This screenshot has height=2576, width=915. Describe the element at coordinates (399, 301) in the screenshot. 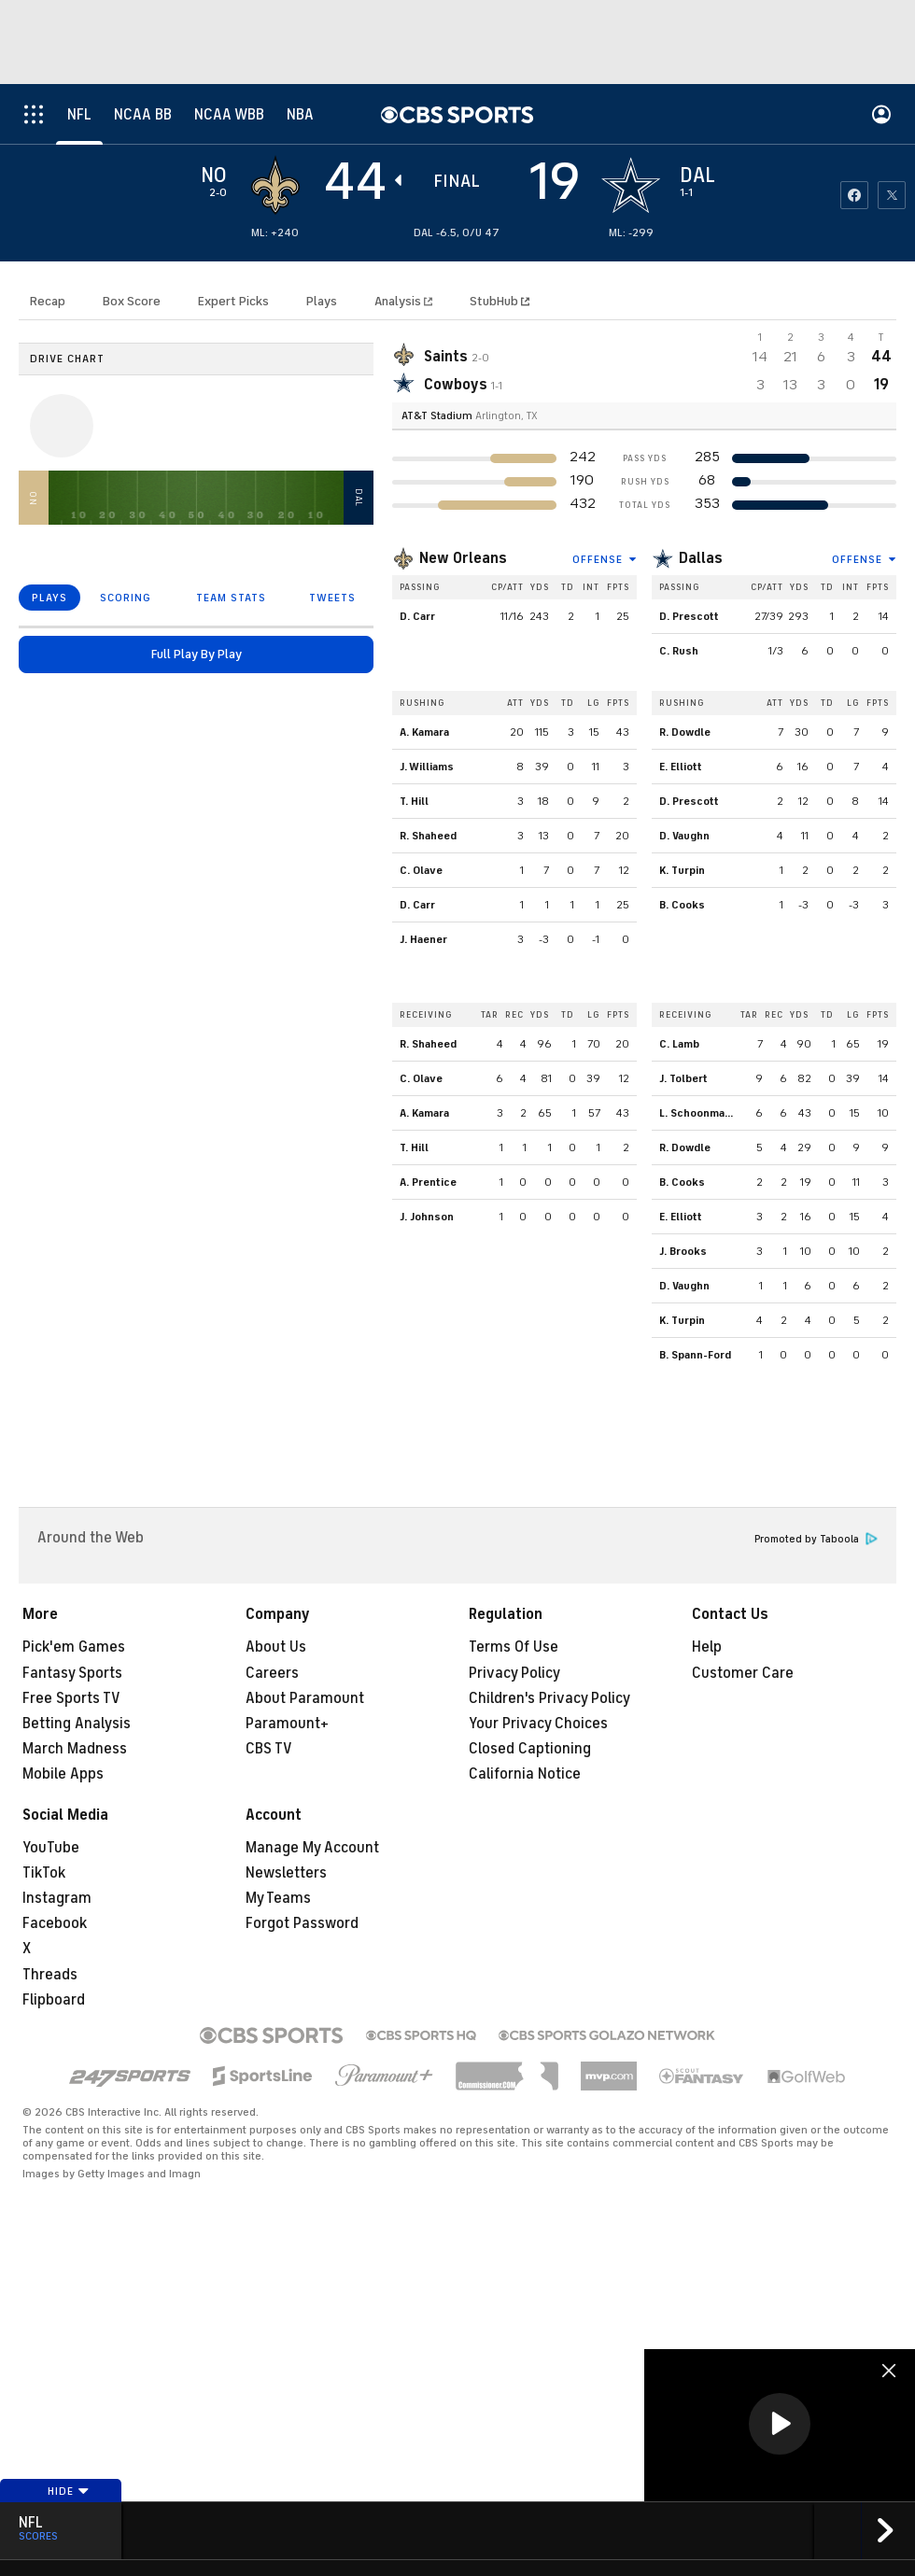

I see `Analysis` at that location.